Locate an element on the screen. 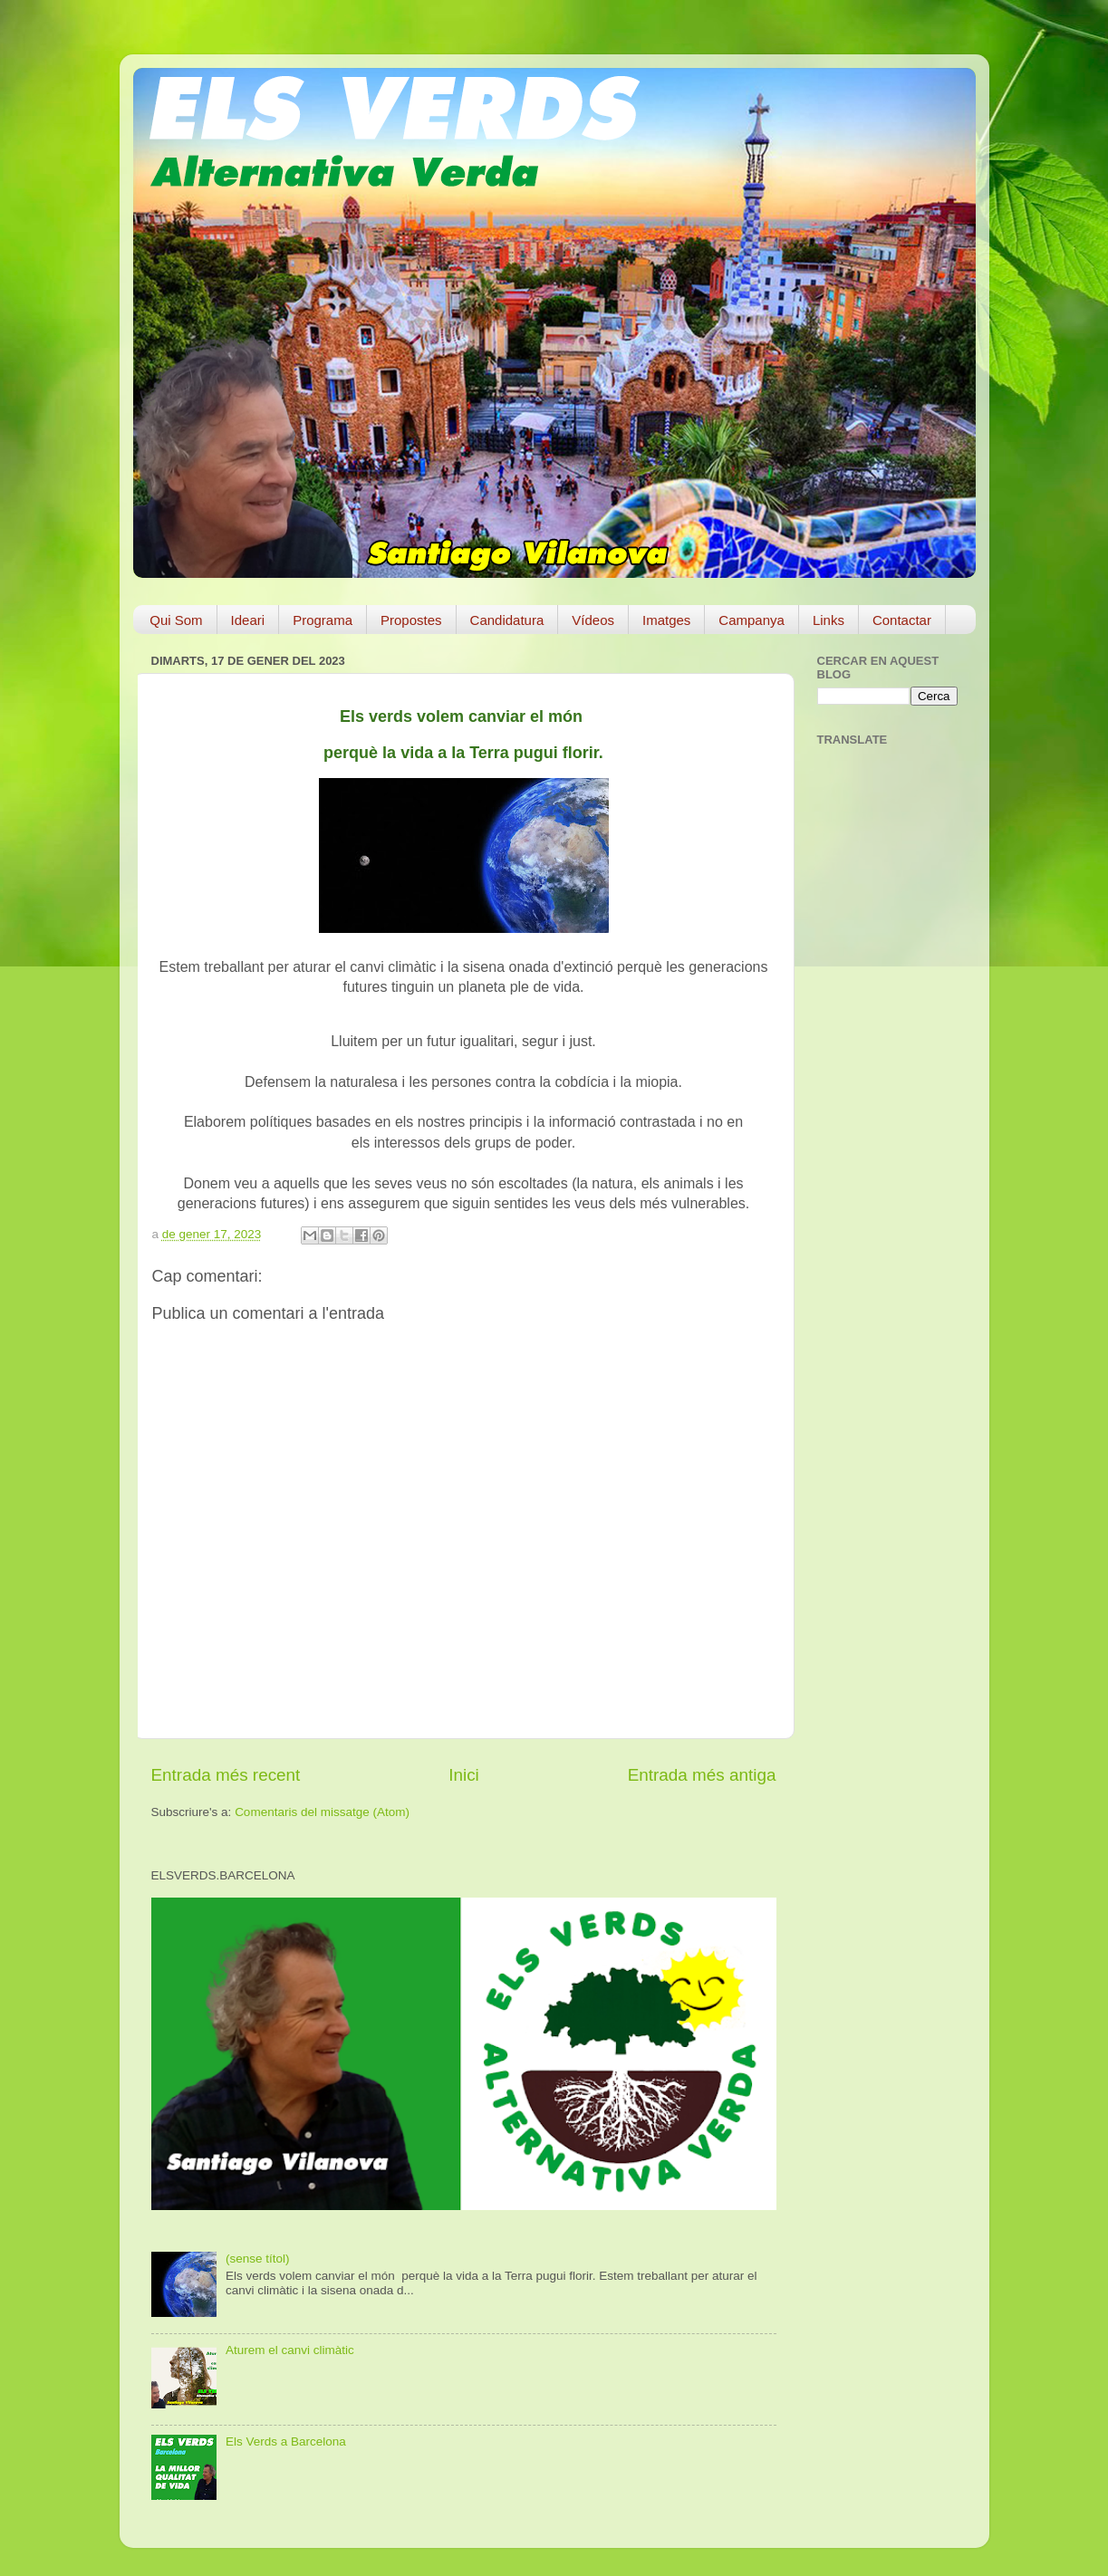 This screenshot has width=1108, height=2576. Propostes is located at coordinates (411, 620).